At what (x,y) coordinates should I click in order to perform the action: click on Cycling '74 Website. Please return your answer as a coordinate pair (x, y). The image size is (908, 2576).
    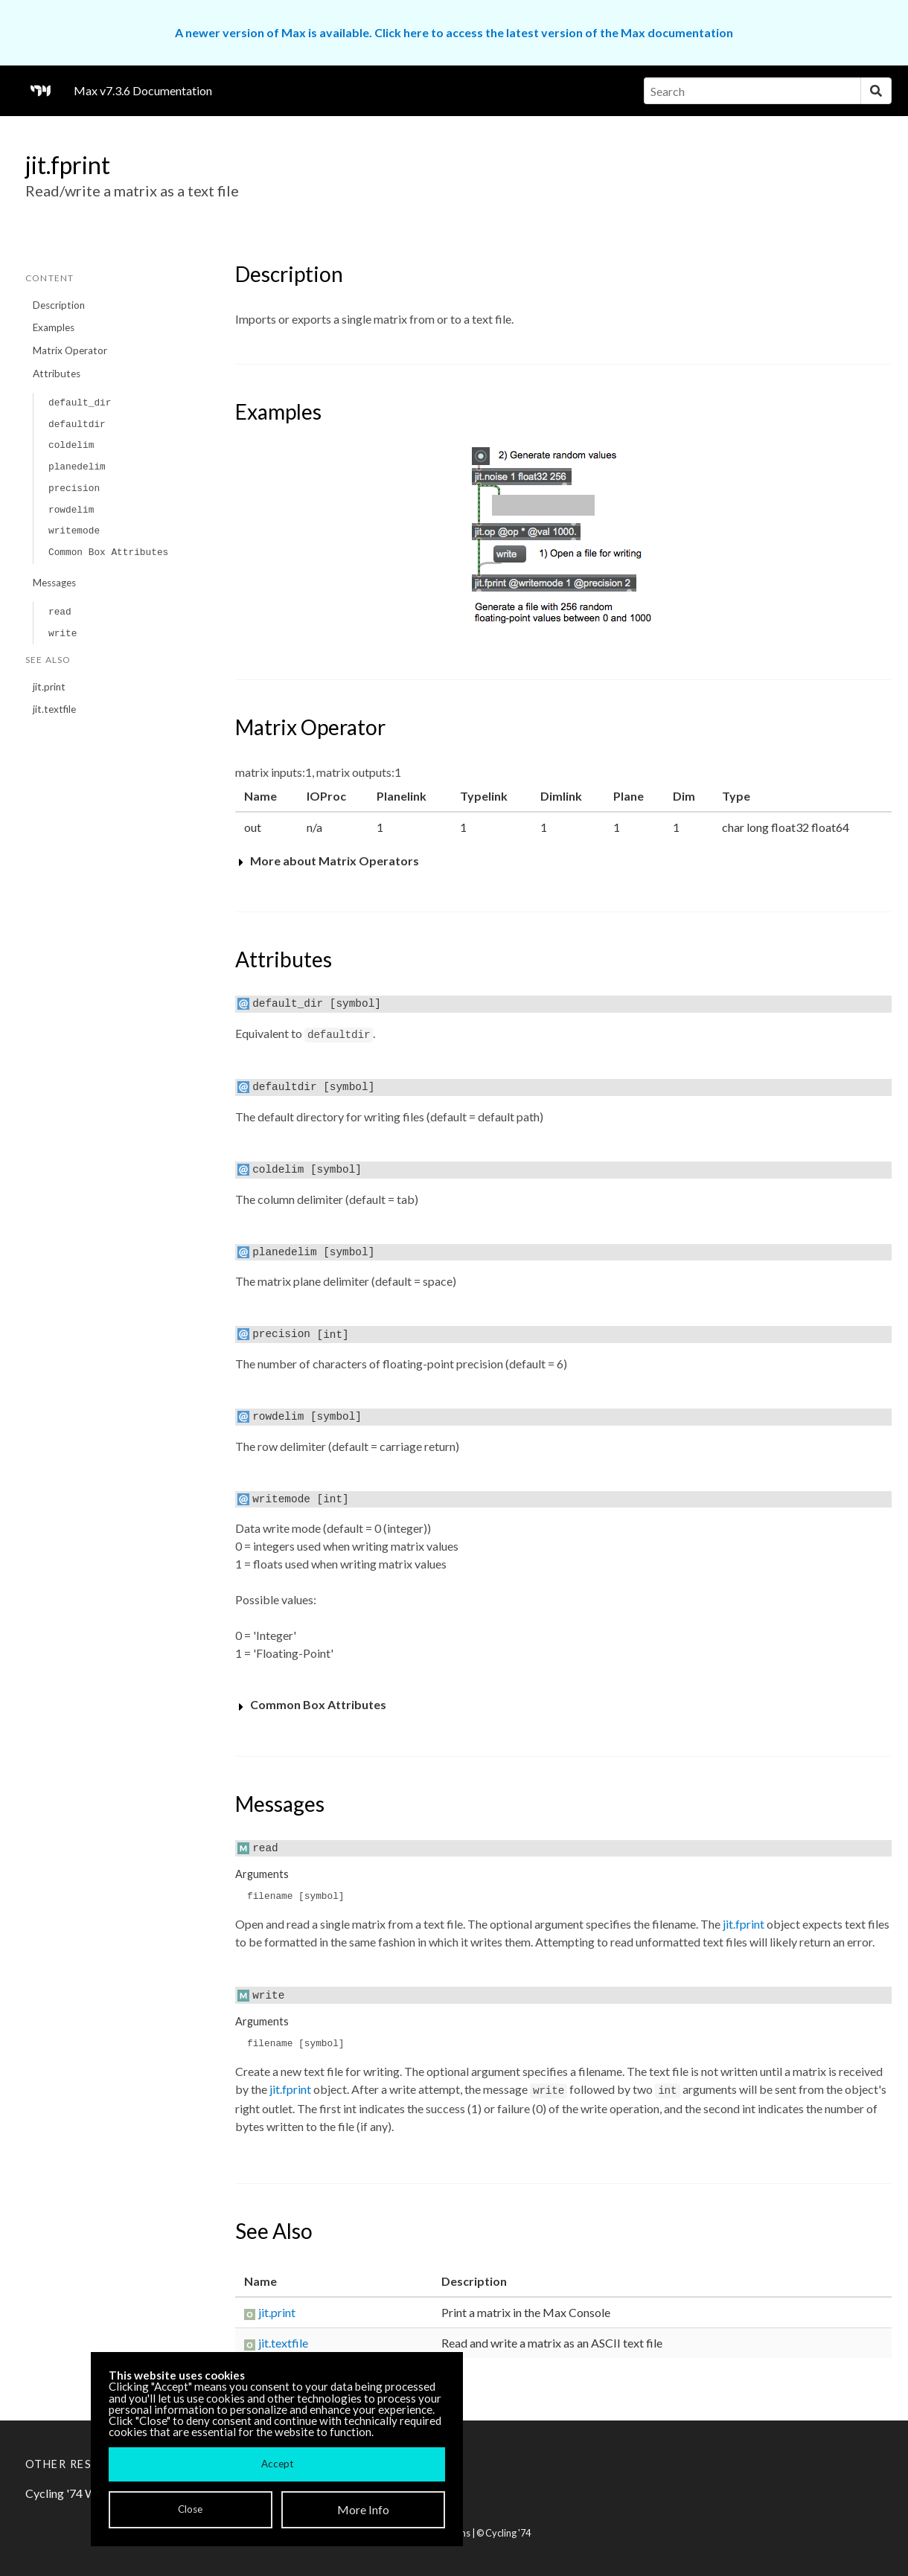
    Looking at the image, I should click on (77, 2493).